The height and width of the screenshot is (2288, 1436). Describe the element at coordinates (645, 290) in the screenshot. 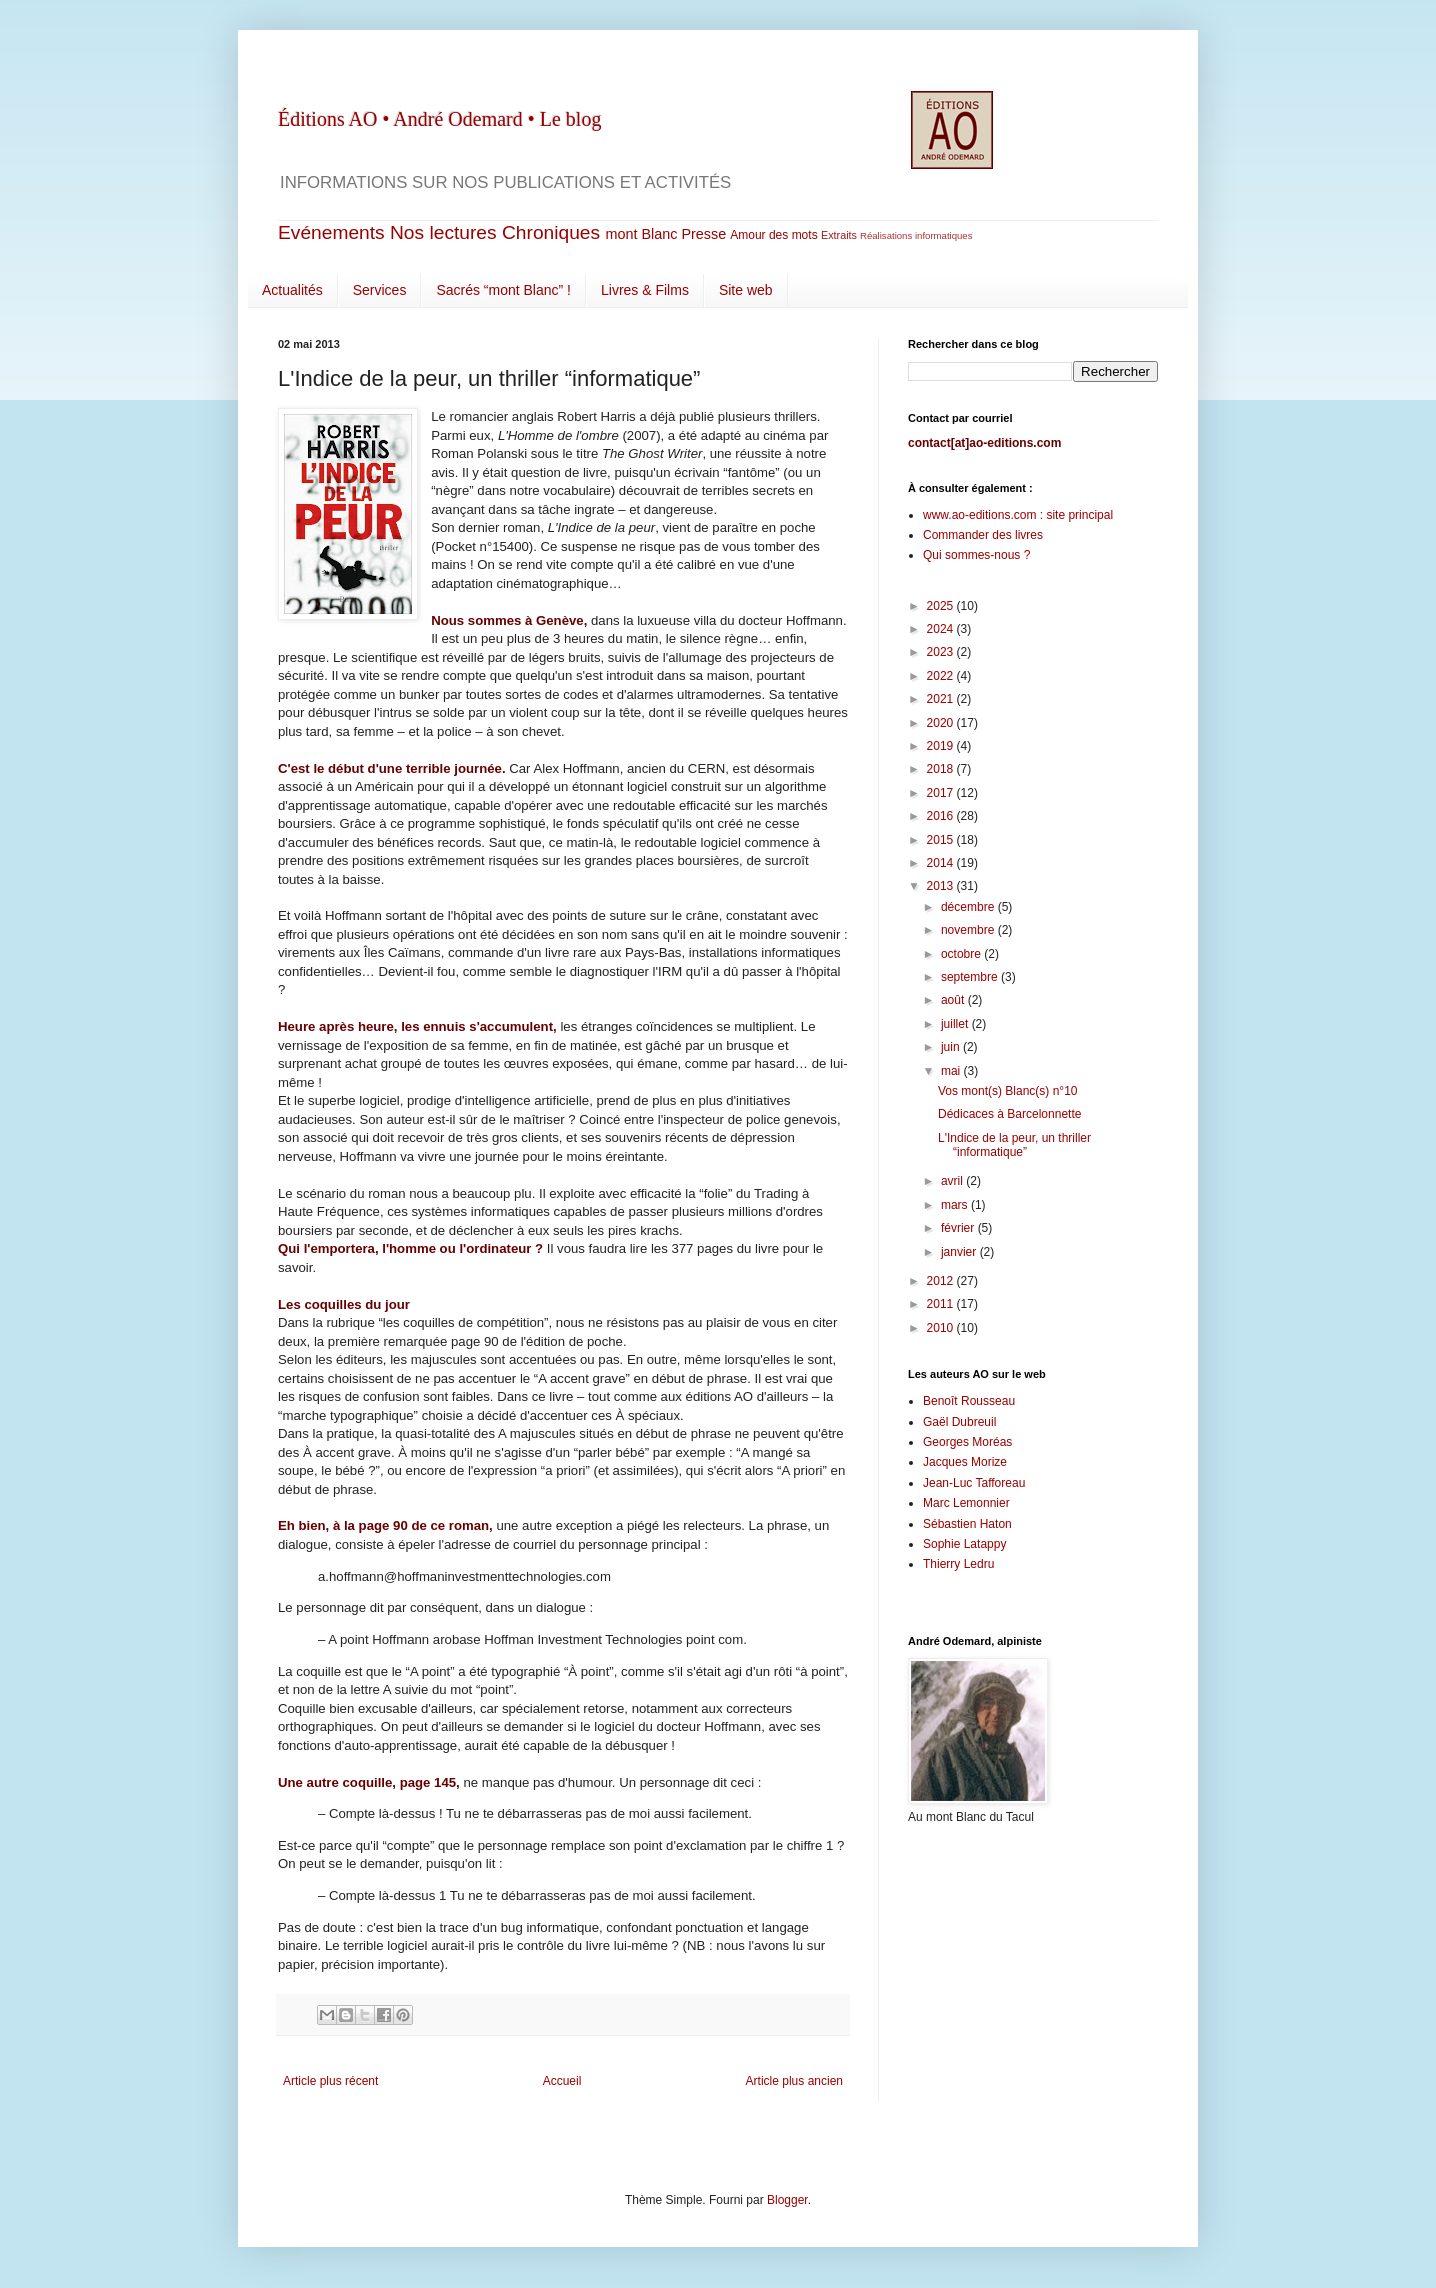

I see `Livres & Films` at that location.